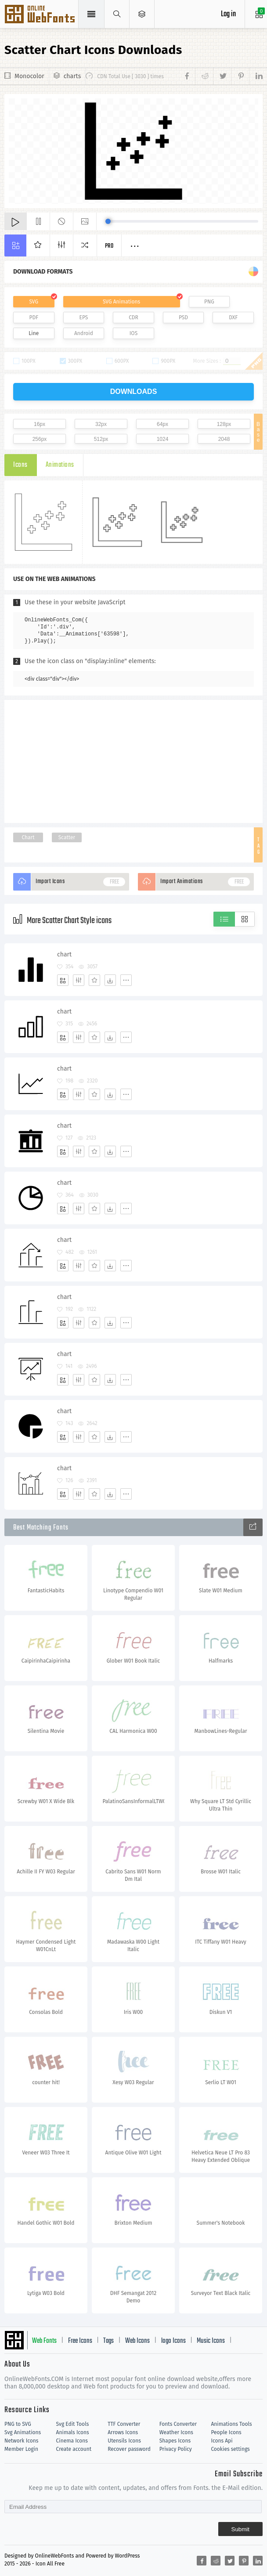 This screenshot has height=2576, width=267. What do you see at coordinates (101, 439) in the screenshot?
I see `512px` at bounding box center [101, 439].